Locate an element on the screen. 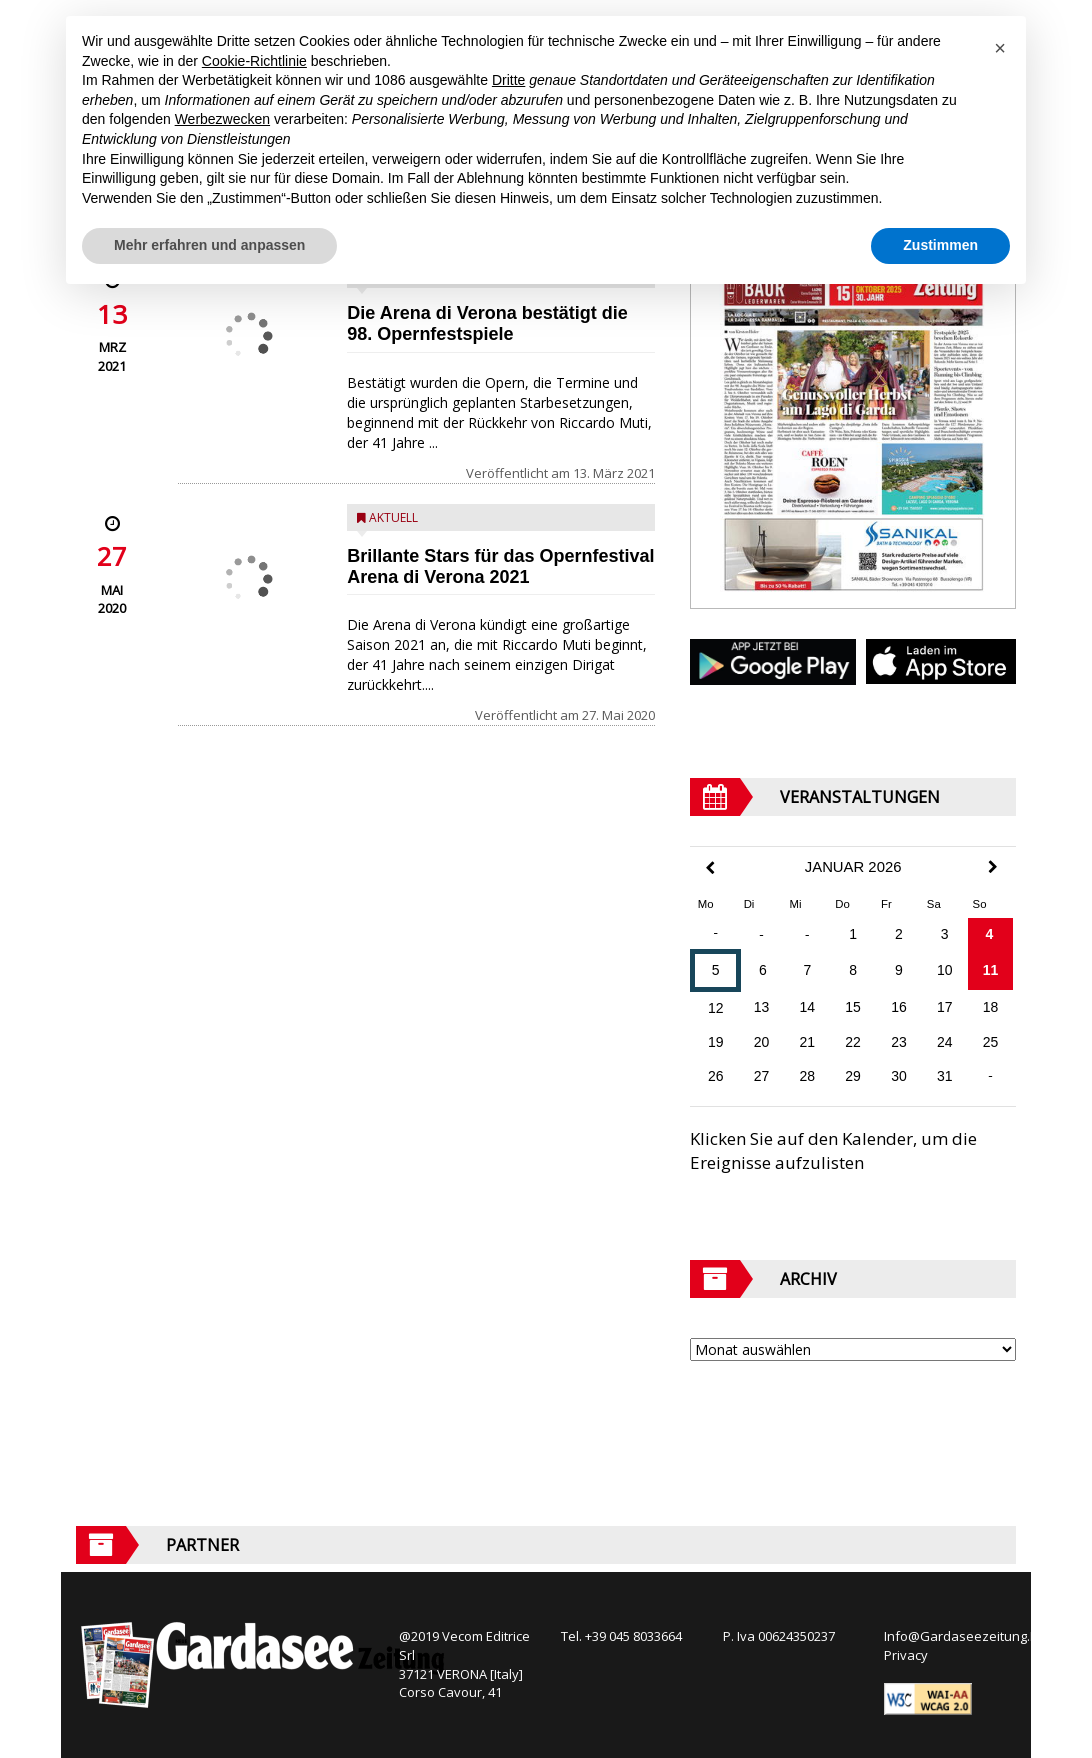 The height and width of the screenshot is (1758, 1092). 25 is located at coordinates (991, 1042).